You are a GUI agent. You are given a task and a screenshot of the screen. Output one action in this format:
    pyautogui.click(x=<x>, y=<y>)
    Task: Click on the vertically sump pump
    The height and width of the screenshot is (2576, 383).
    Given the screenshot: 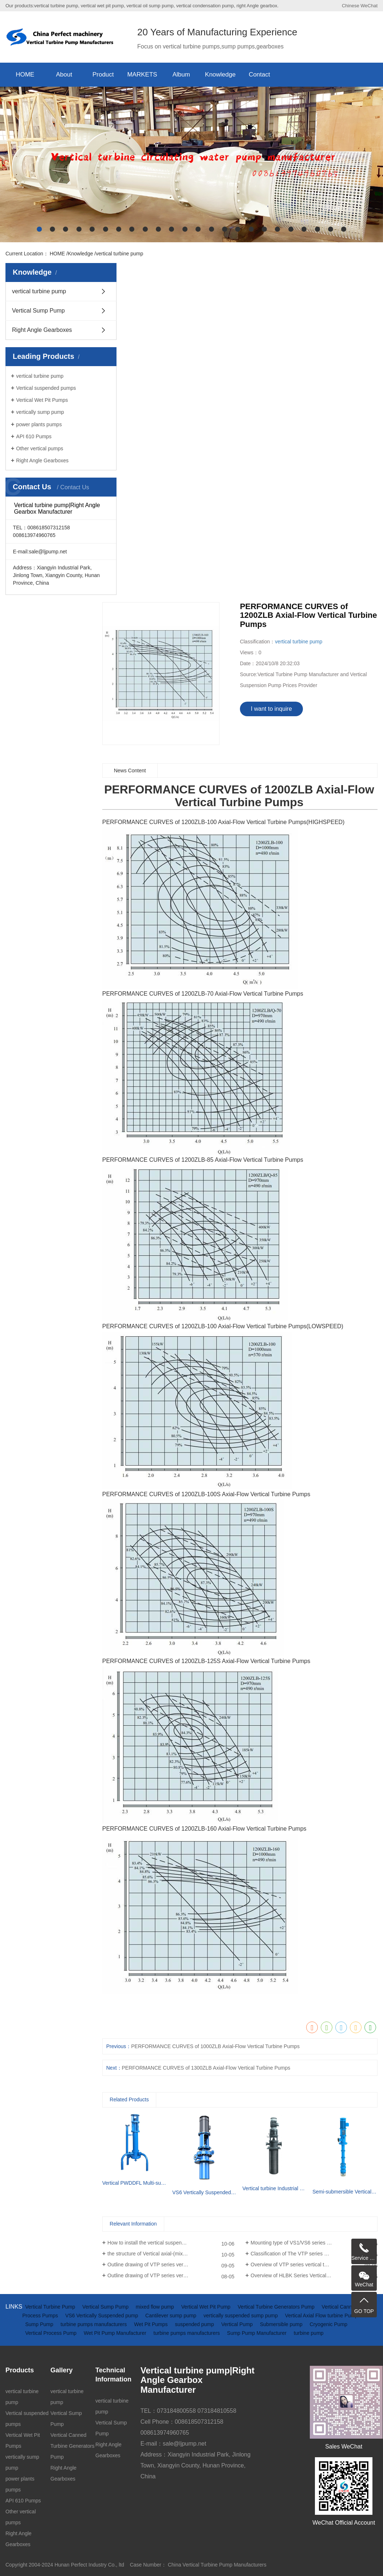 What is the action you would take?
    pyautogui.click(x=40, y=412)
    